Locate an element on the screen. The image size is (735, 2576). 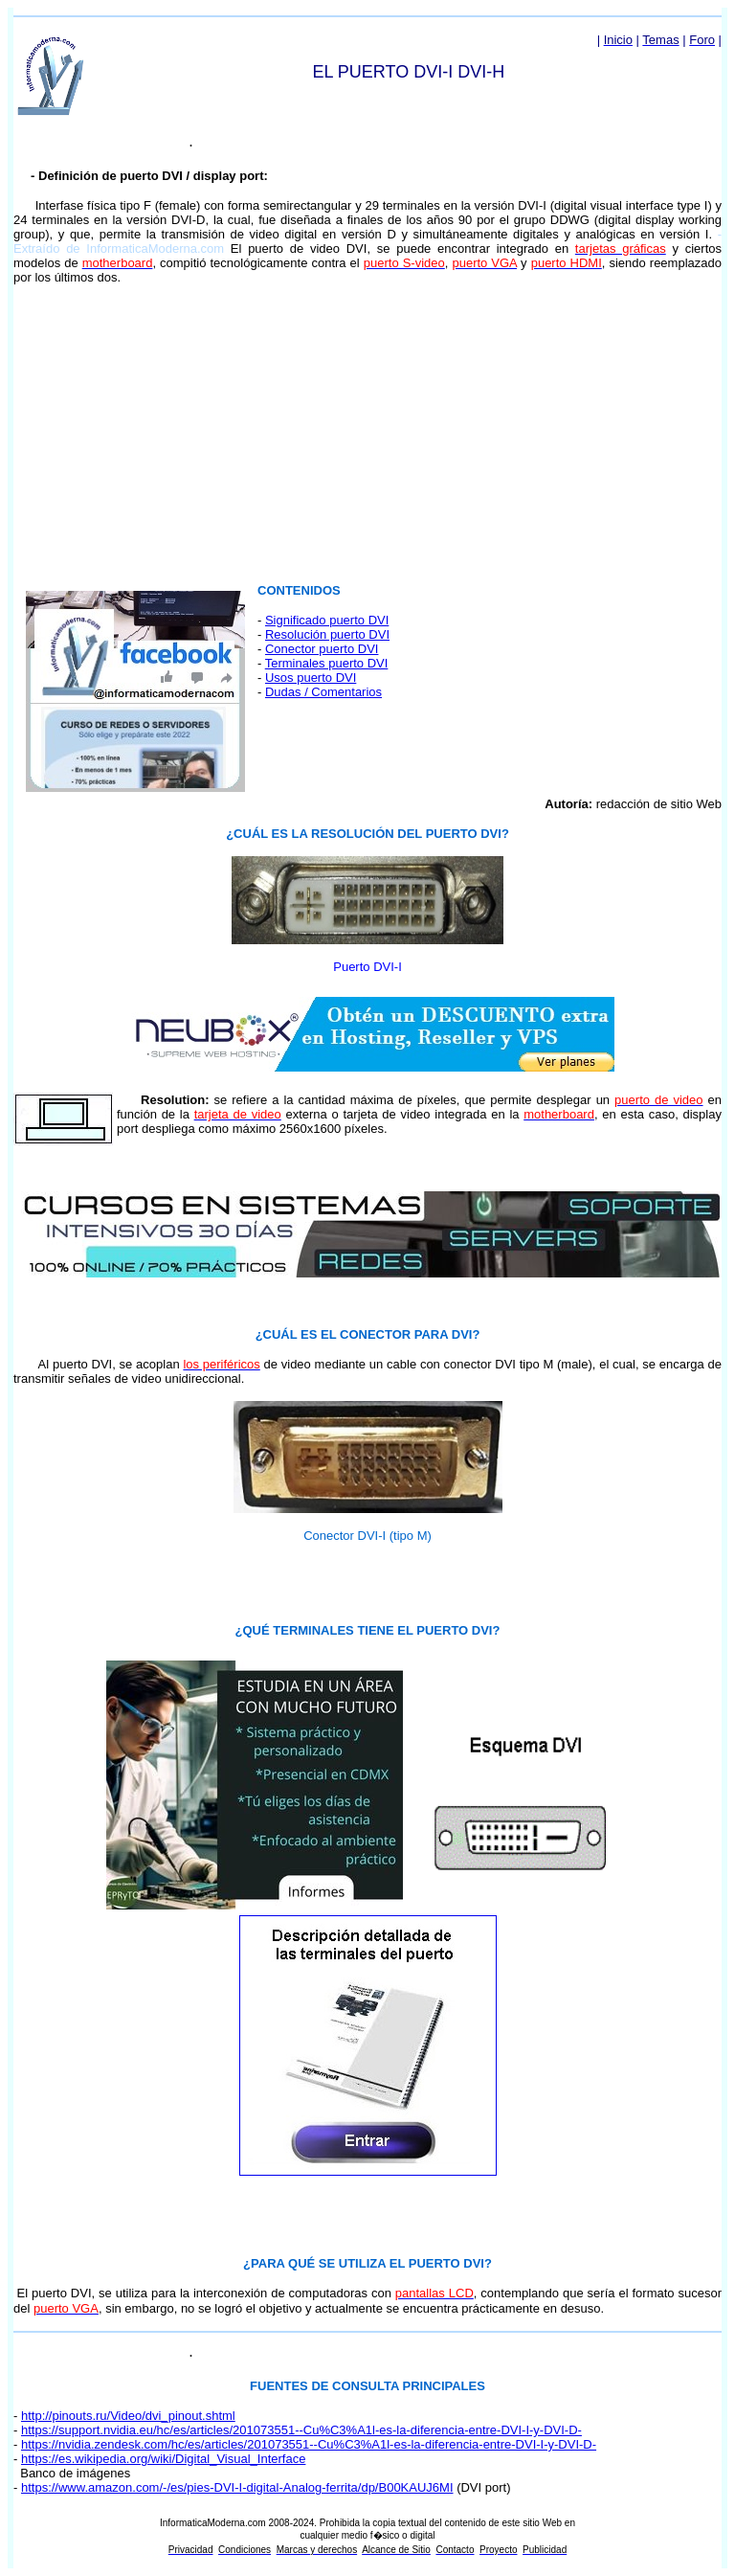
https://nvidia.zendesk.com/hc/es/articles/201073551--Cu%C3%A1l-es-la-diferencia-entre-DVI-I-y-DVI-D- is located at coordinates (308, 2444).